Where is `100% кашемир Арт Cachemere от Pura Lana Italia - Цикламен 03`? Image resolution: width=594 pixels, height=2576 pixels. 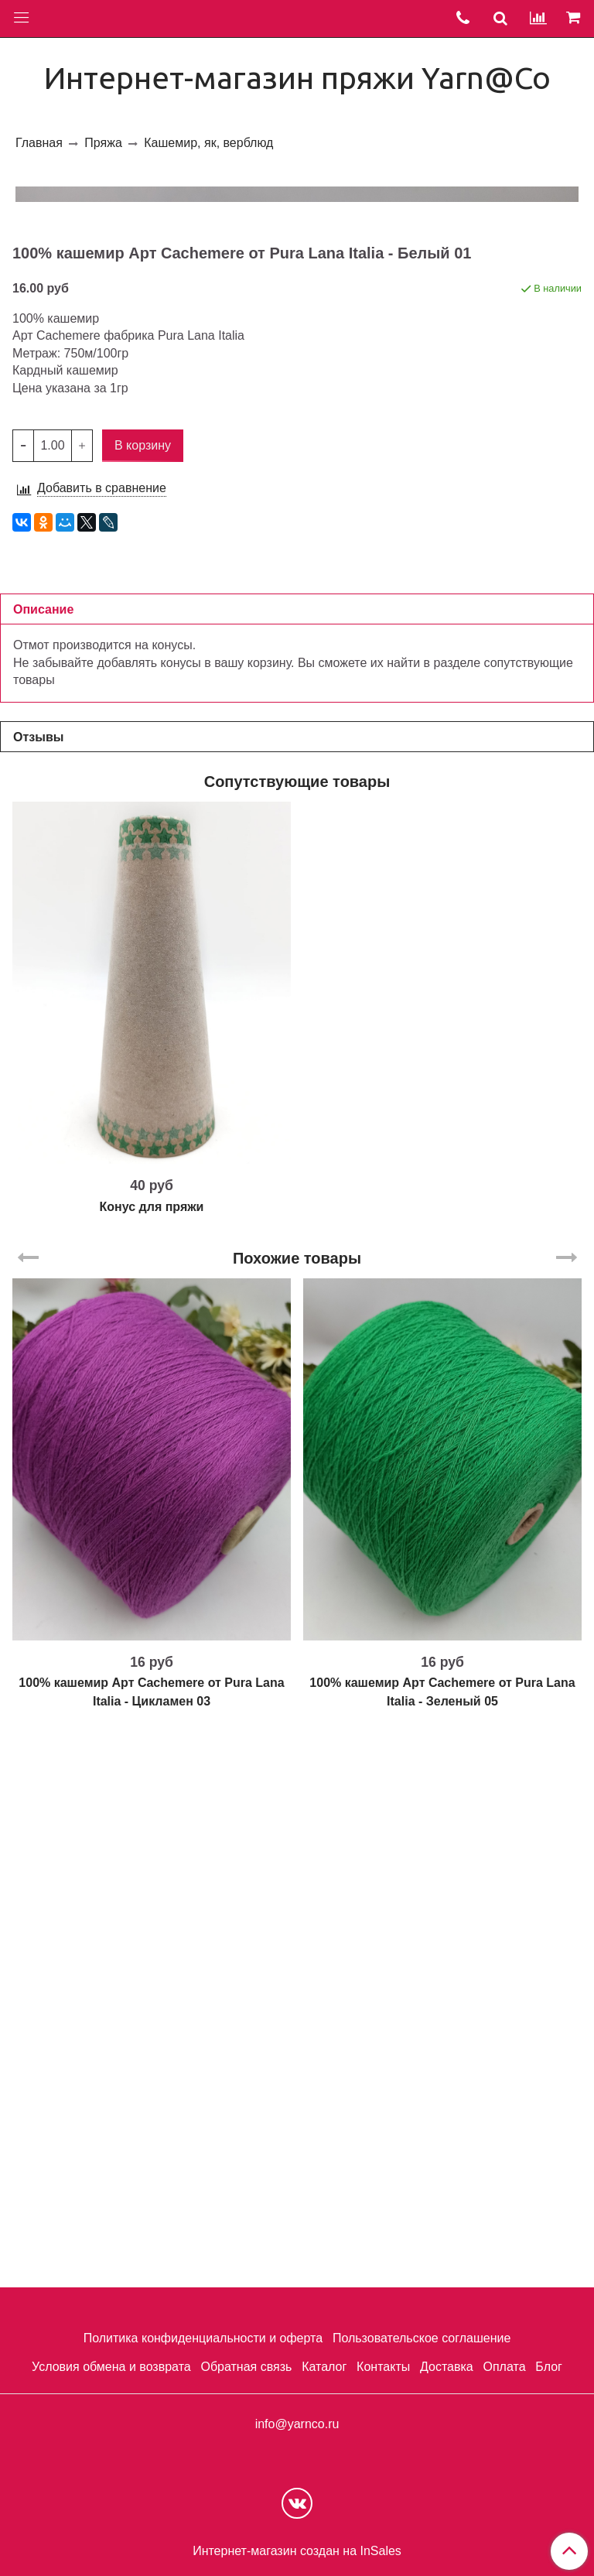
100% кашемир Арт Cachemere от Pura Lana Italia - Цикламен 03 is located at coordinates (151, 2243).